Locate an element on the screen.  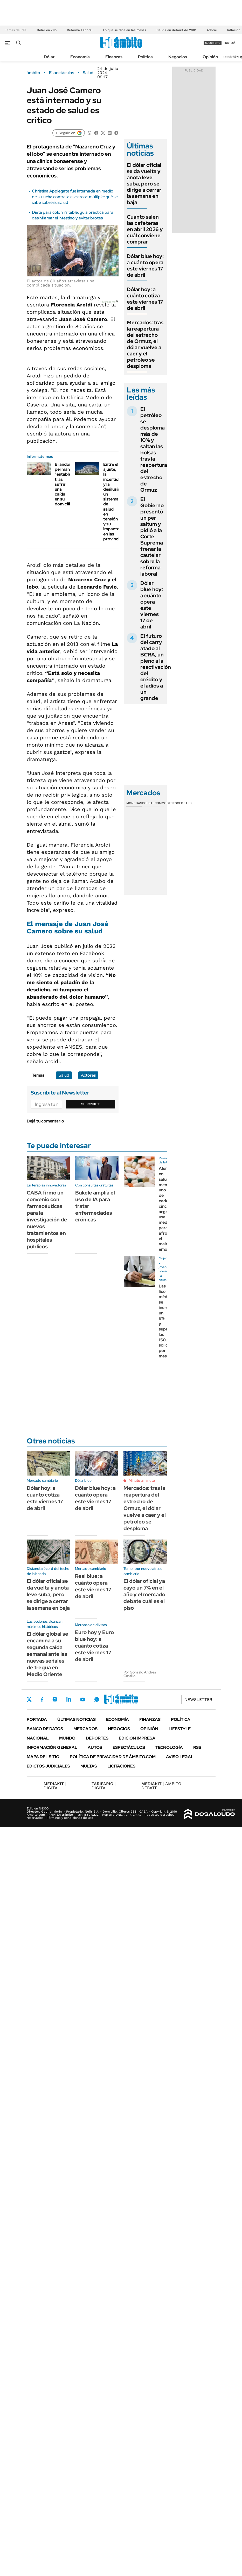
El dólar oficial se da vuelta y anota leve suba, pero se dirige a cerrar la semana en baja is located at coordinates (144, 184).